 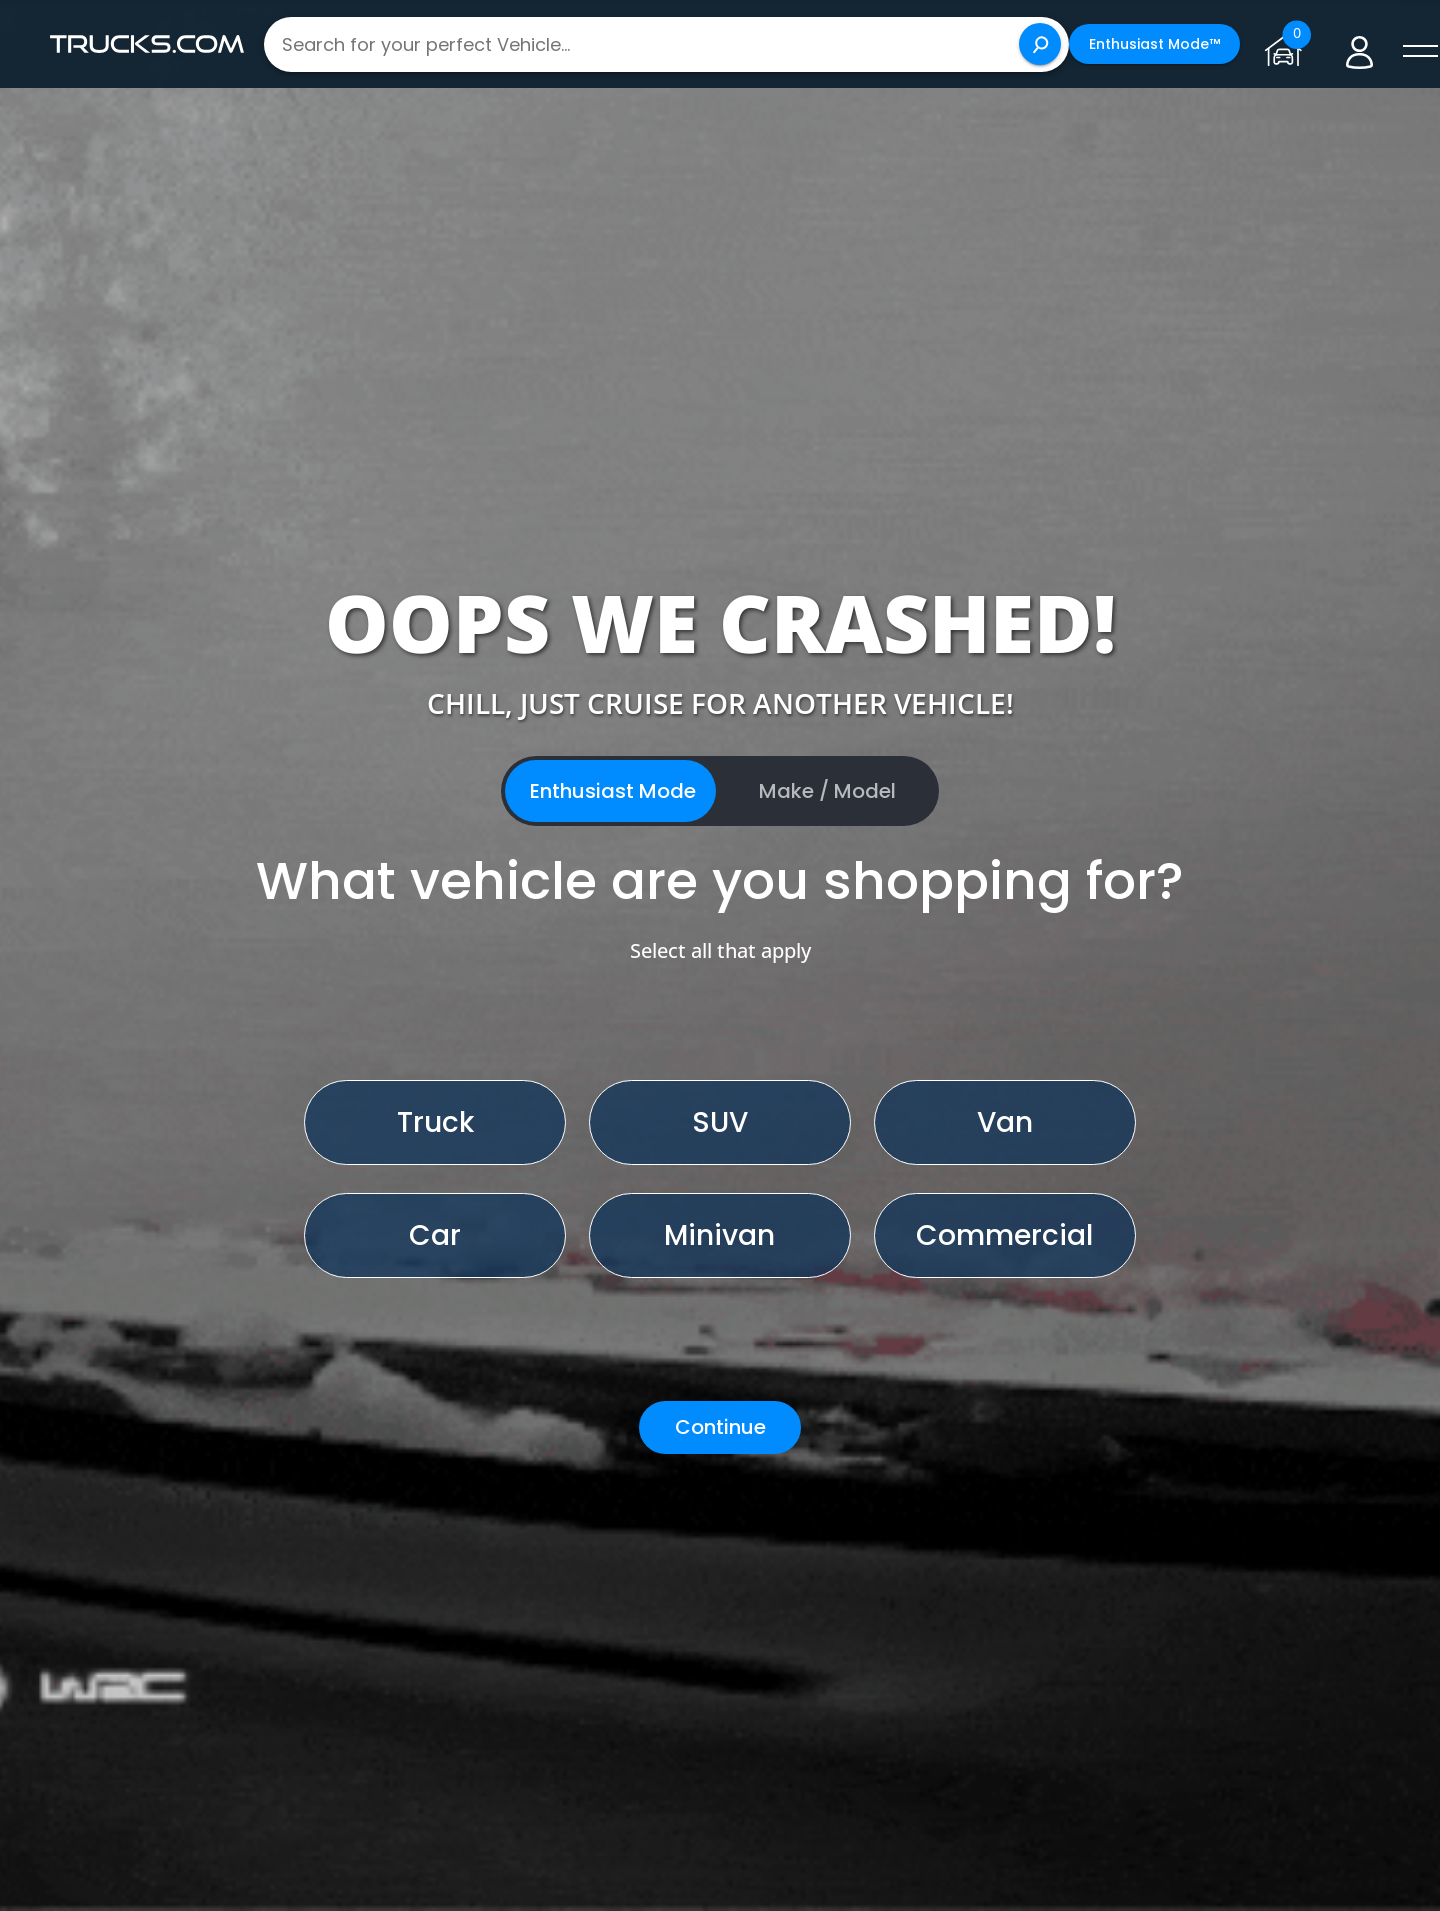 I want to click on Enthusiast Mode™, so click(x=1154, y=44).